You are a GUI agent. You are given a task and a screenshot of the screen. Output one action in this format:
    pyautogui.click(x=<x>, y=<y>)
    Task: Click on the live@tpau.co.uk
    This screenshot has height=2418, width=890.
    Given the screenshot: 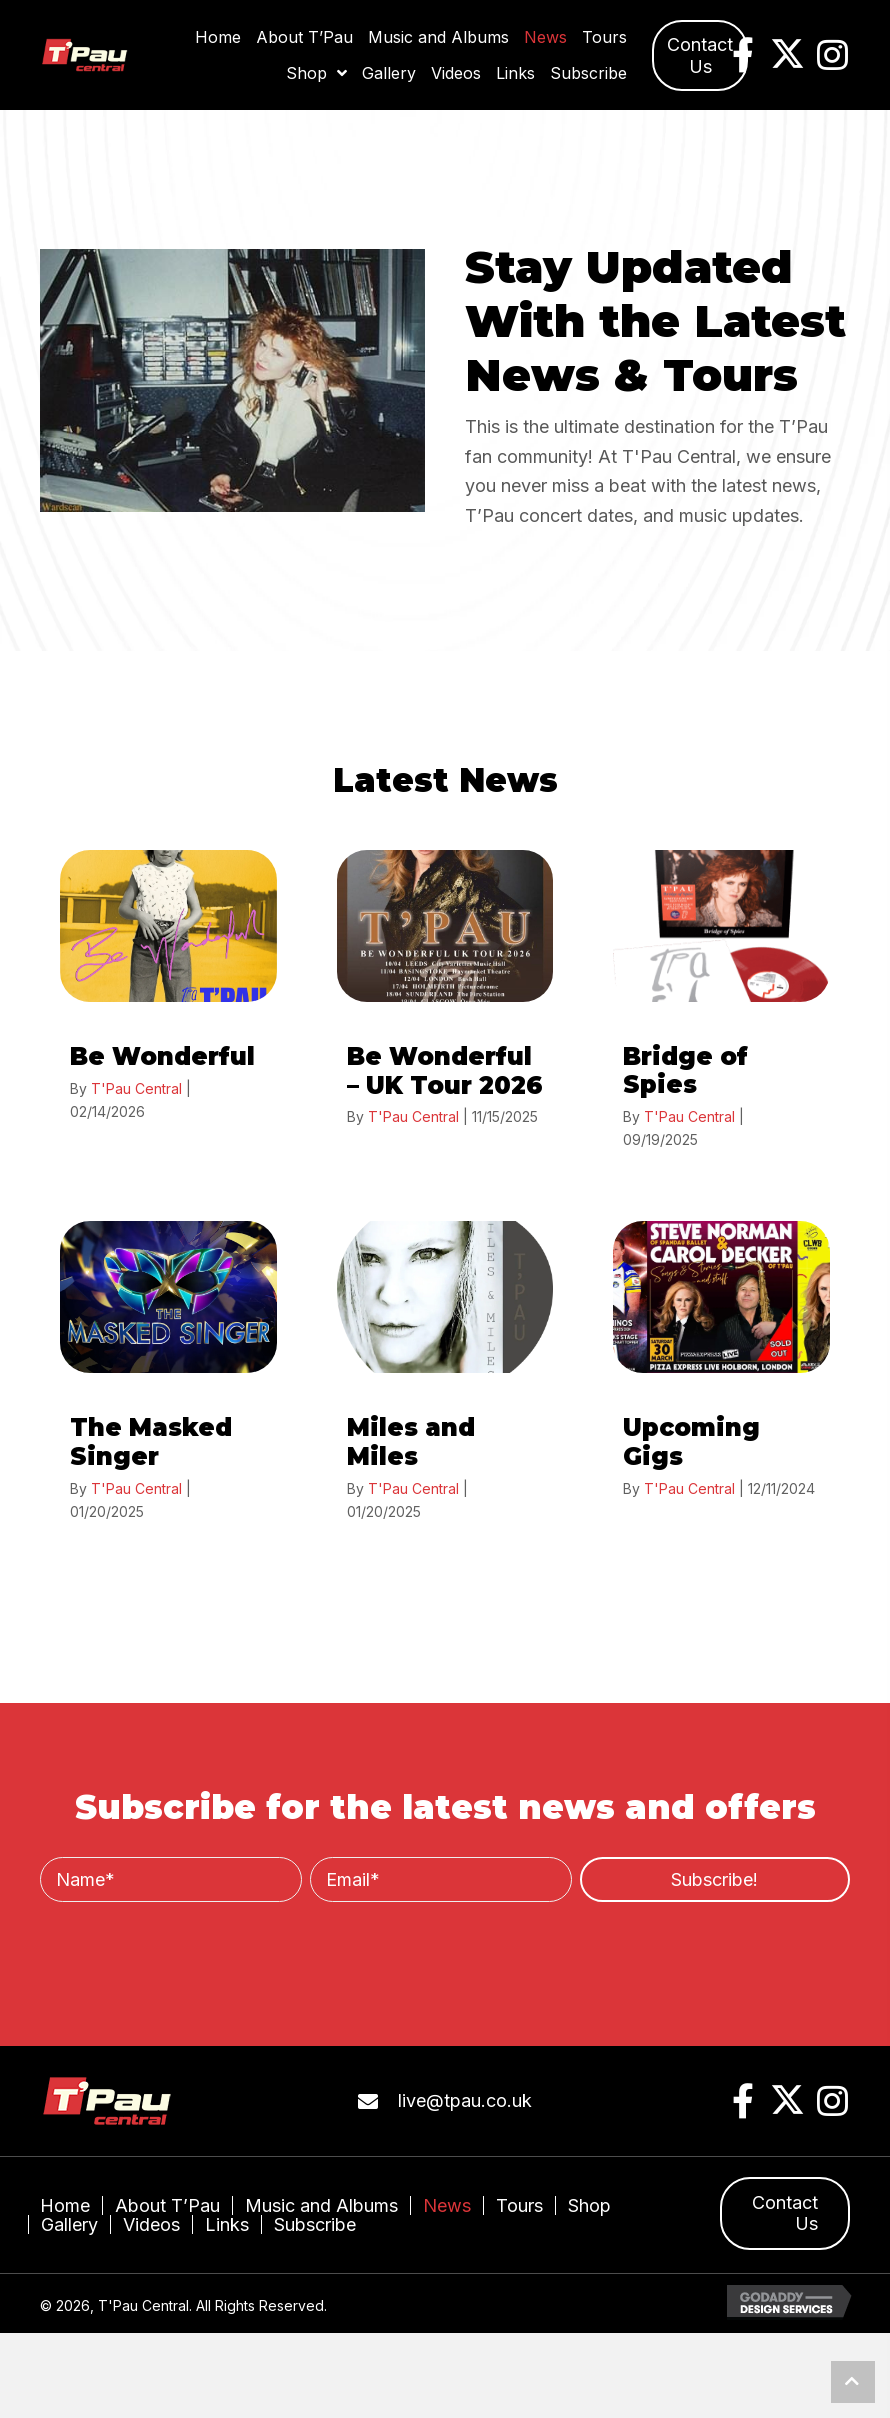 What is the action you would take?
    pyautogui.click(x=465, y=2100)
    